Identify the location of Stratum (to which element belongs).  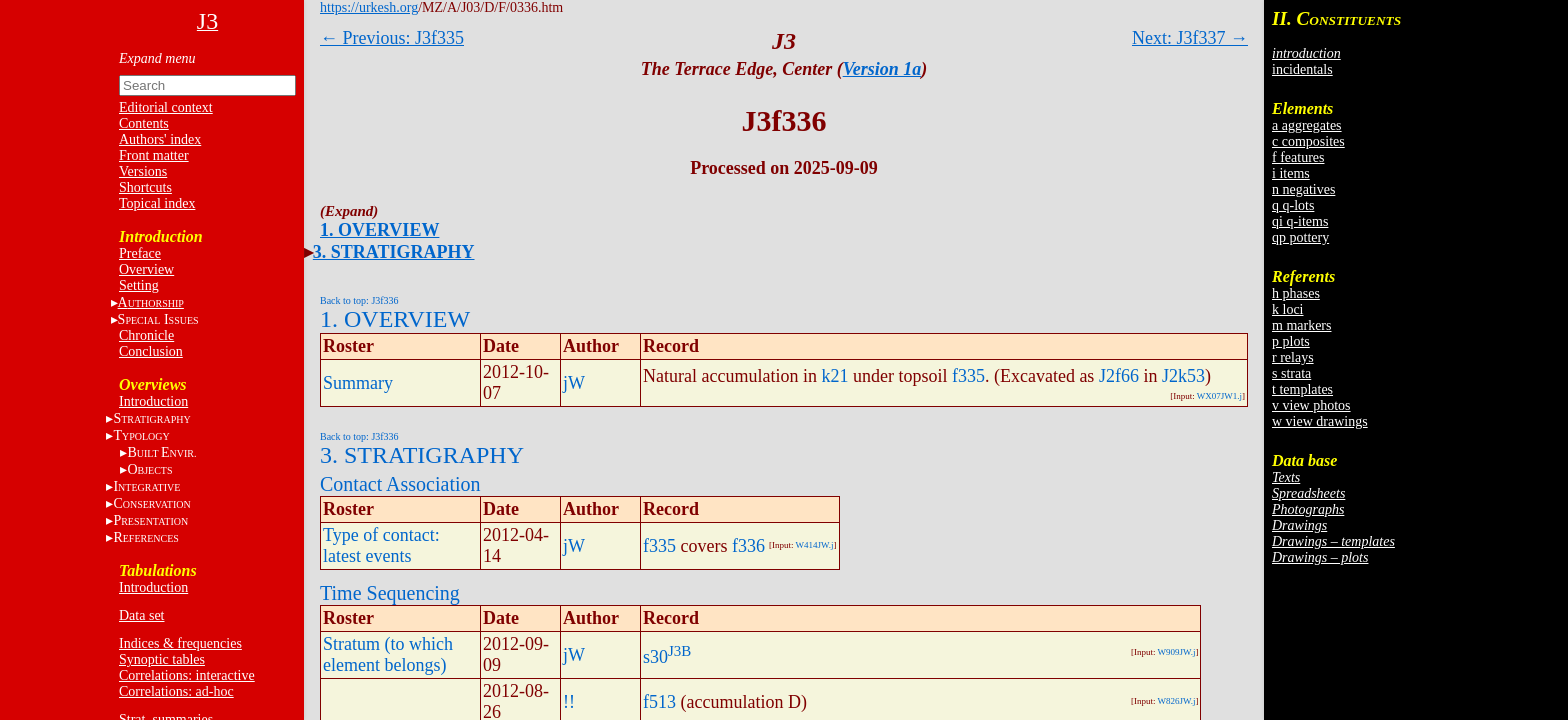
(388, 654).